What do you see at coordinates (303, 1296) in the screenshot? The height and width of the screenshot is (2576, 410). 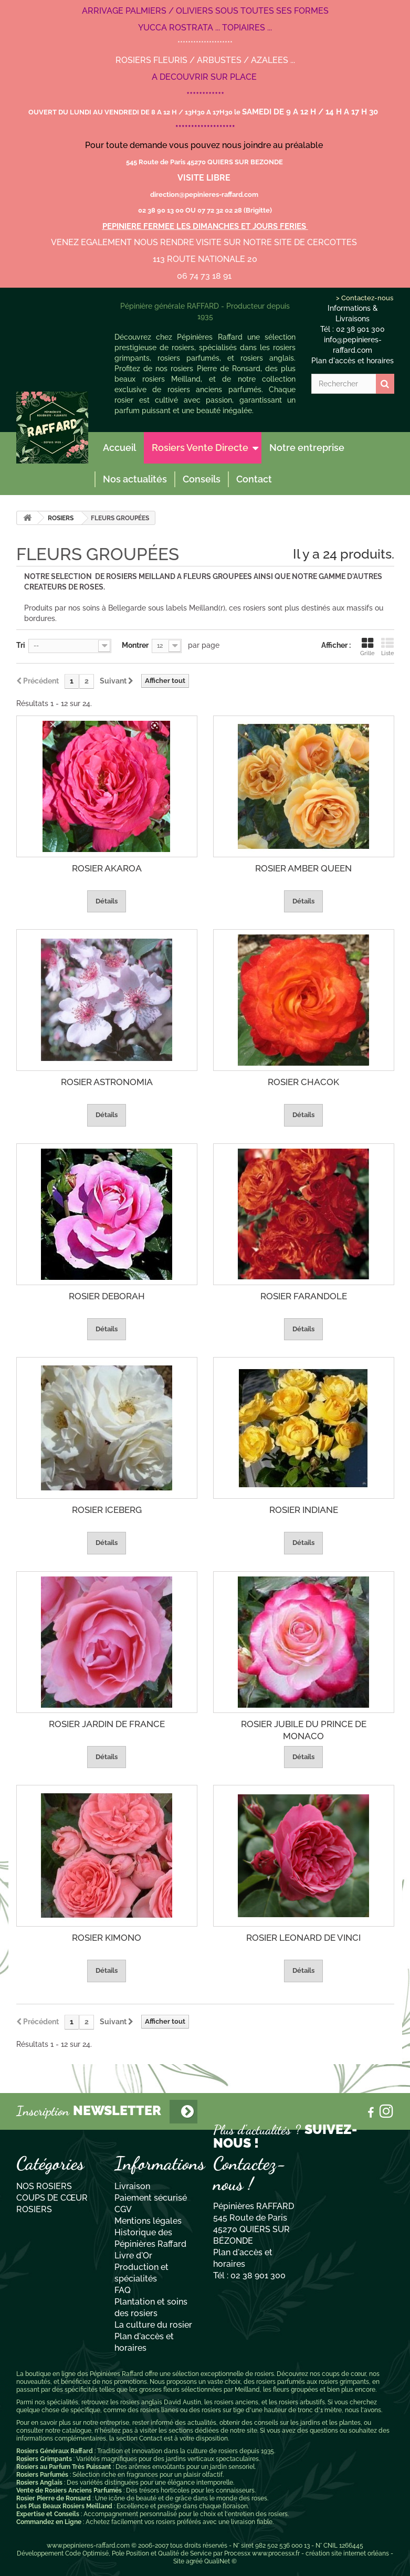 I see `ROSIER FARANDOLE` at bounding box center [303, 1296].